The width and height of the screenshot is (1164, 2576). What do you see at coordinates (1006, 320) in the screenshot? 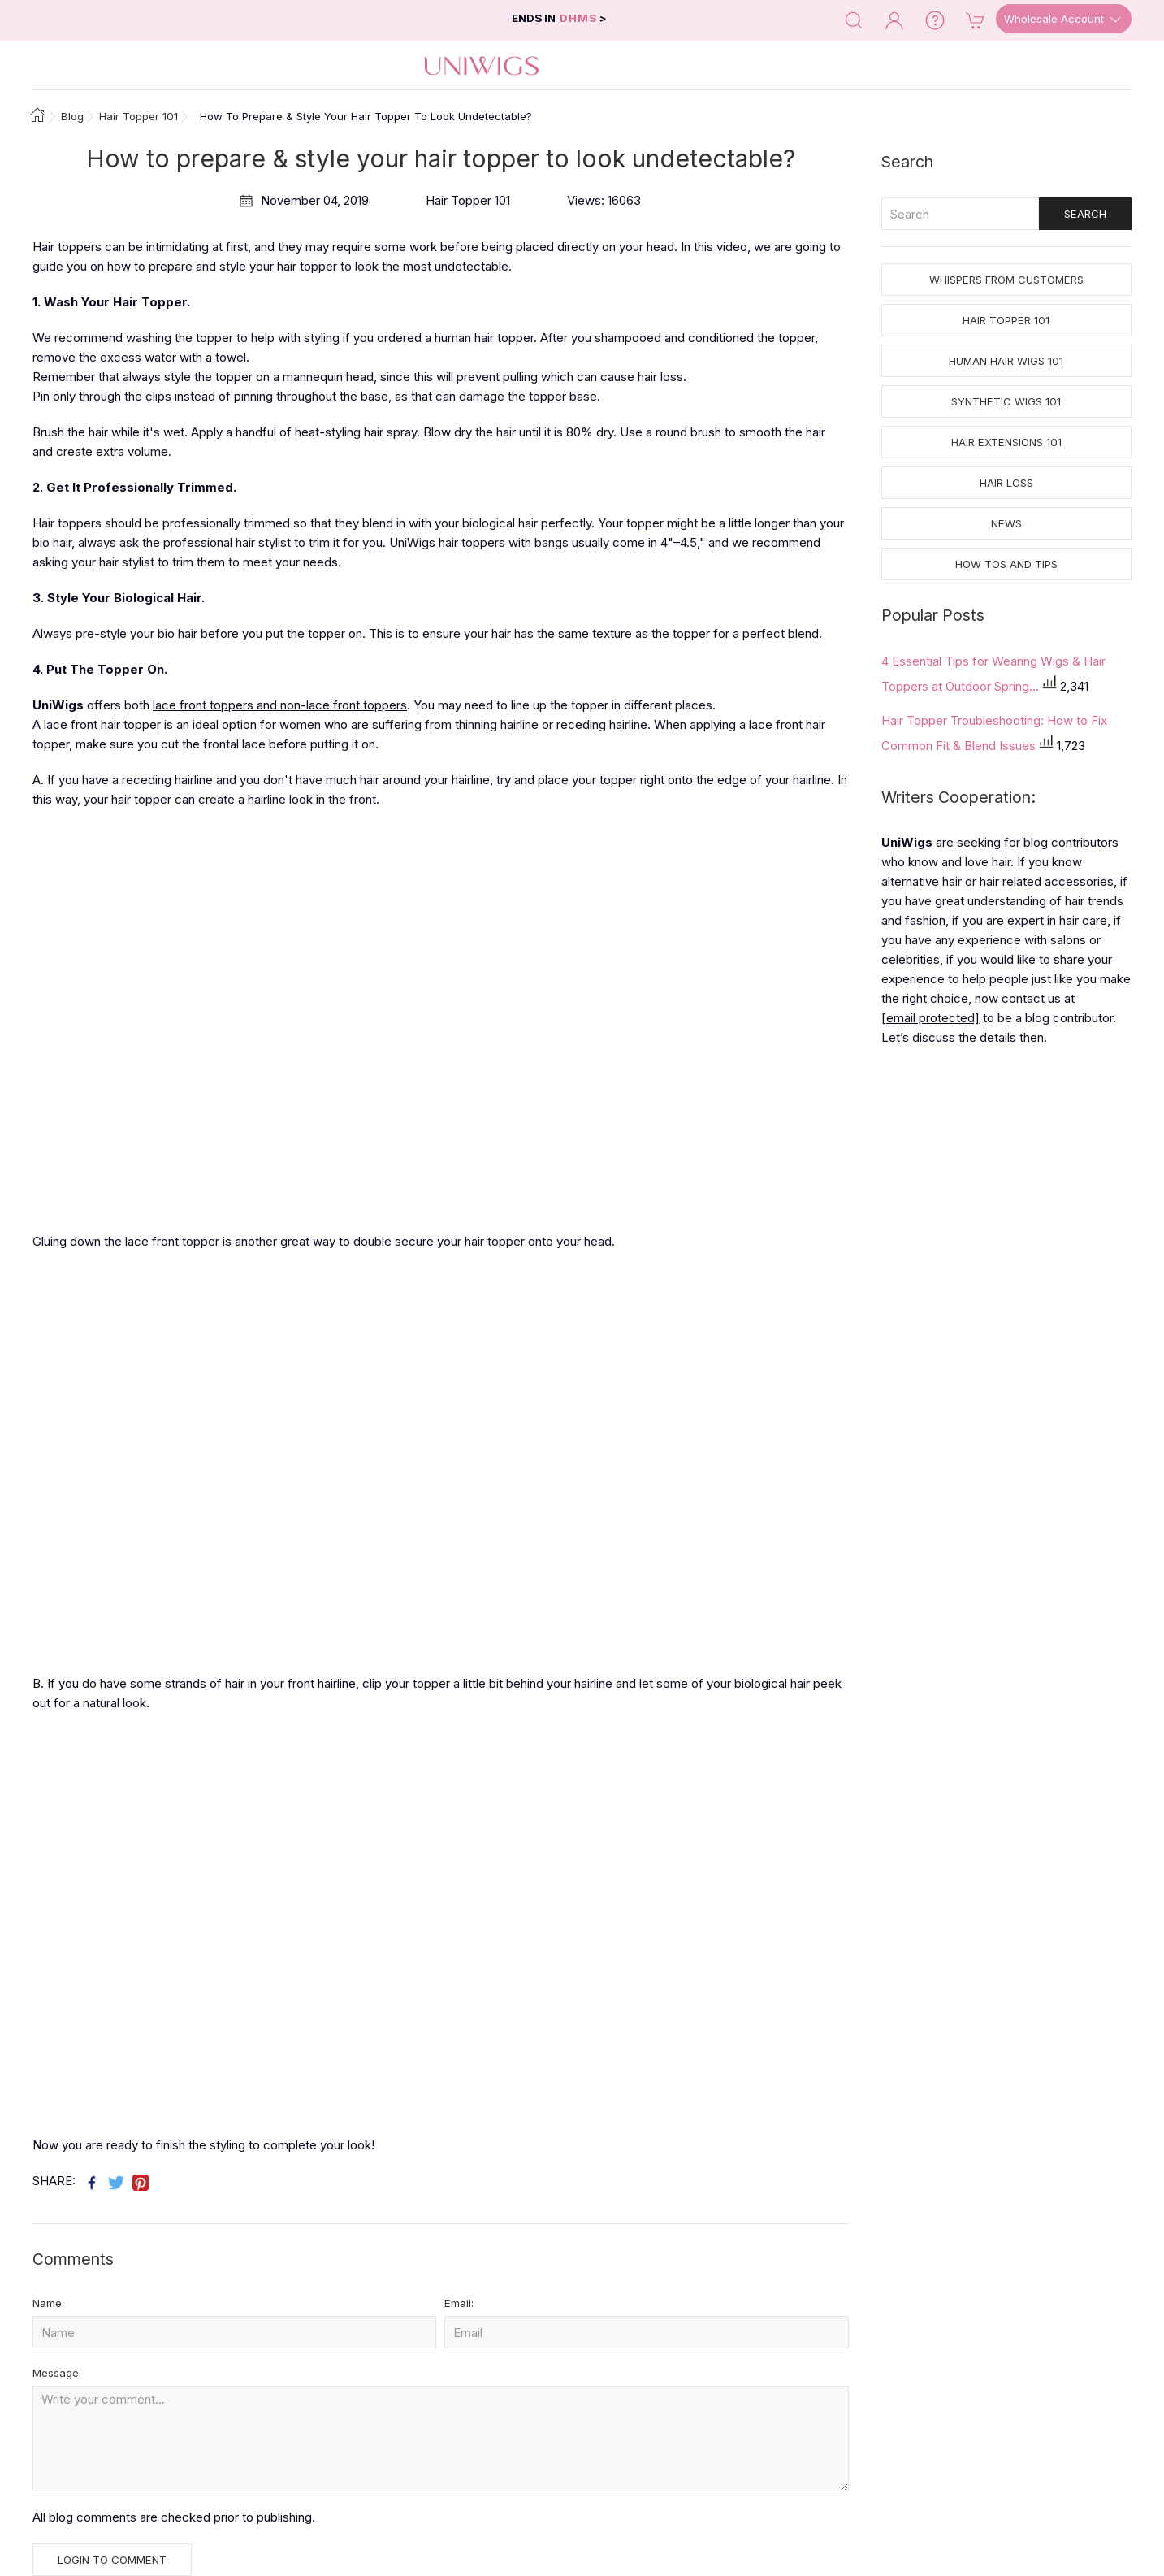
I see `Hair Topper 101` at bounding box center [1006, 320].